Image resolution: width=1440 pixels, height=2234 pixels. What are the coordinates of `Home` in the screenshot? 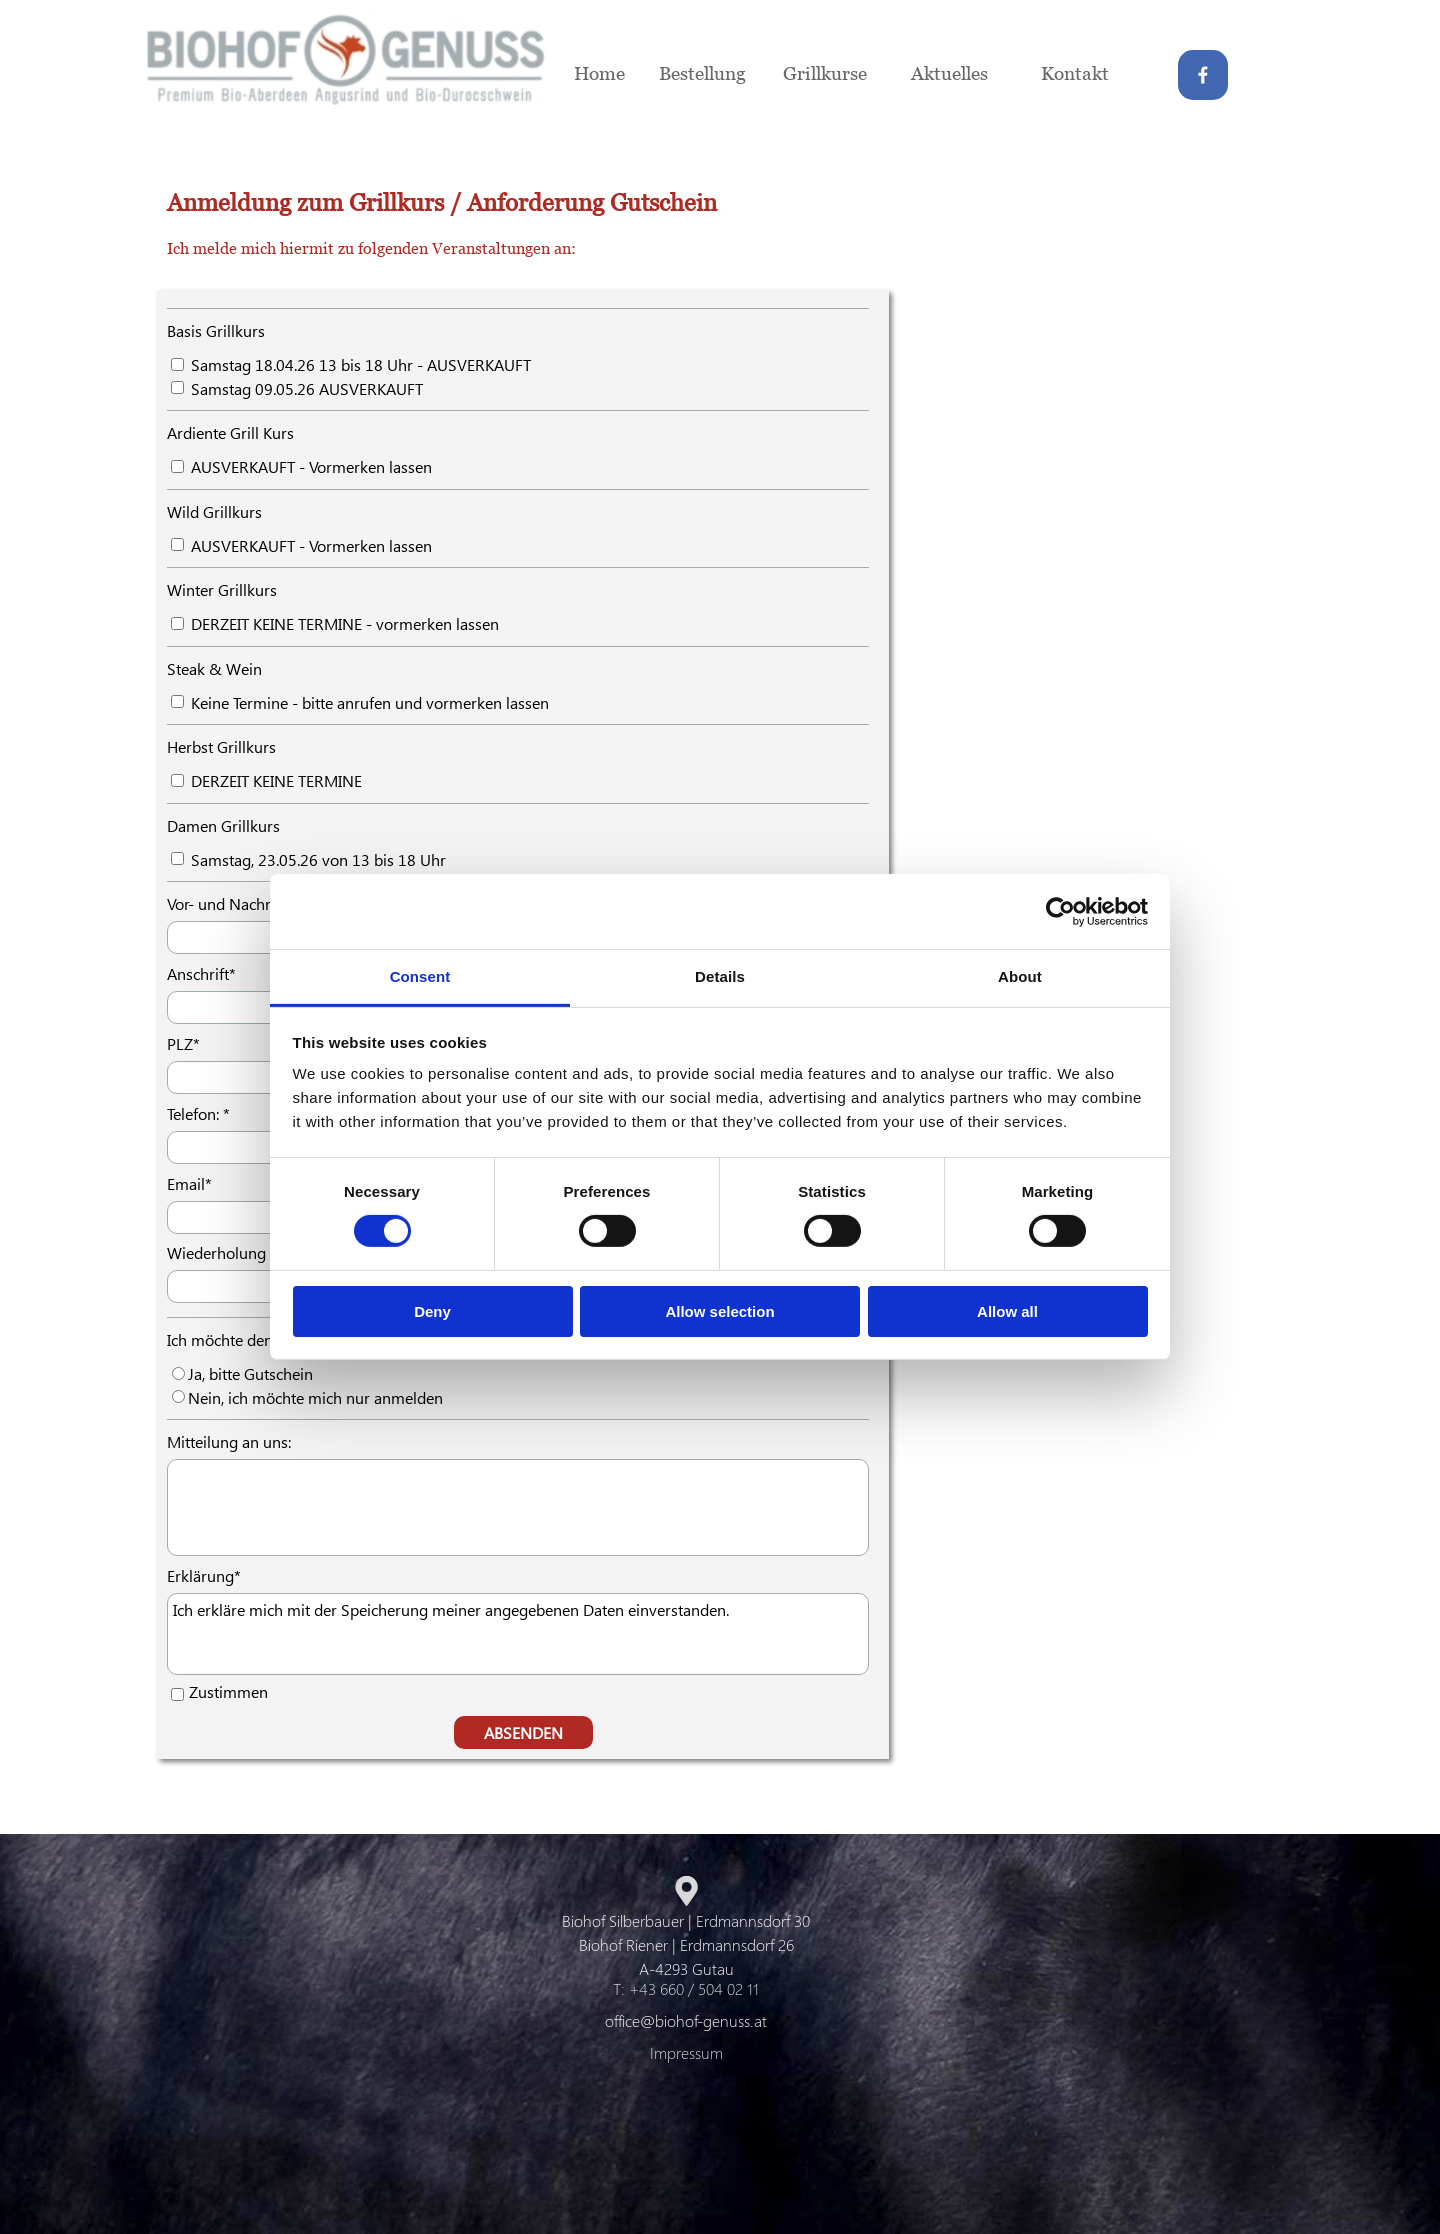 It's located at (599, 72).